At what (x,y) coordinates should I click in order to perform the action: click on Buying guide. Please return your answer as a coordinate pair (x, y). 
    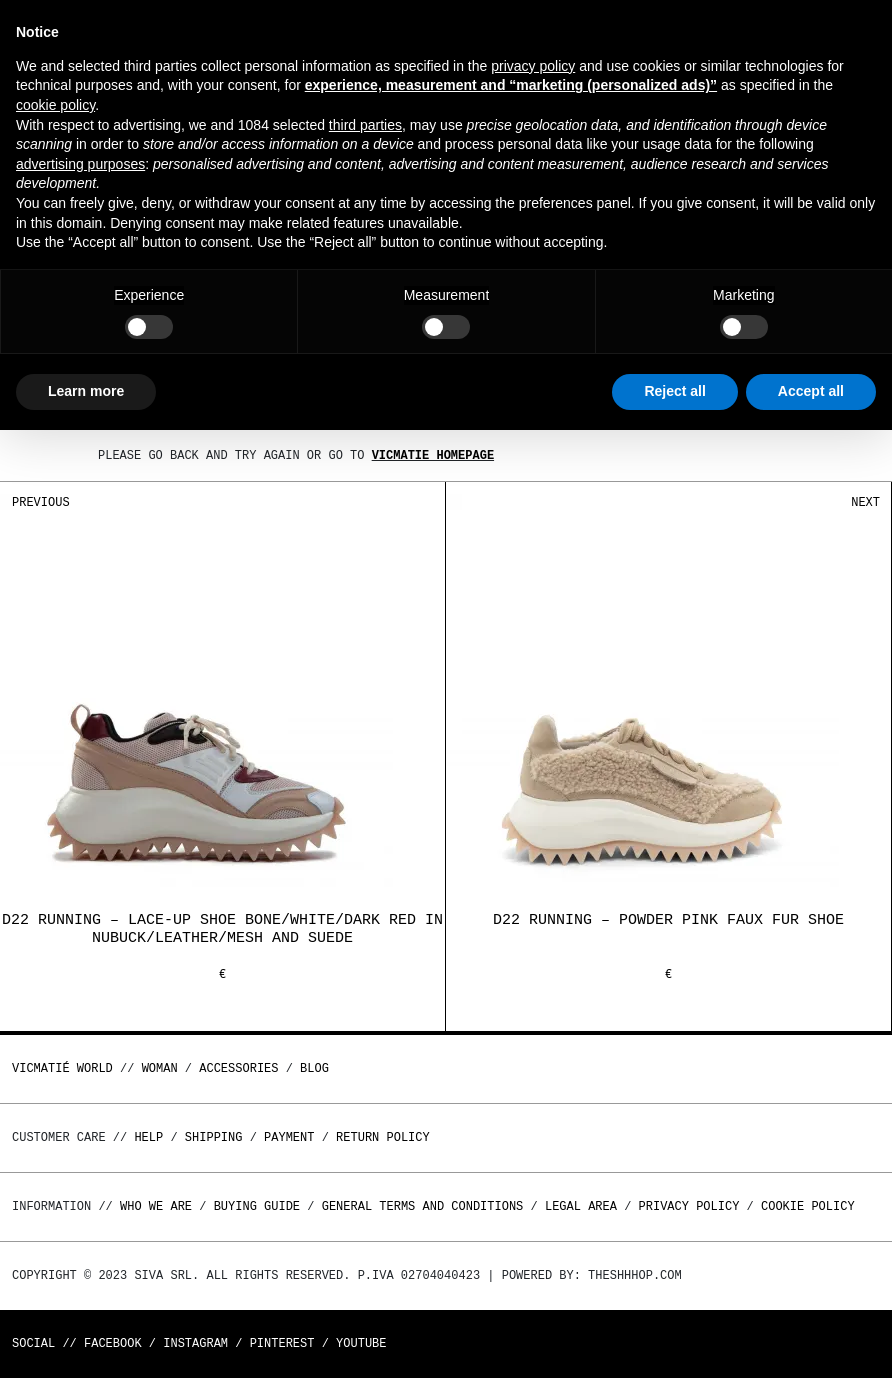
    Looking at the image, I should click on (257, 1206).